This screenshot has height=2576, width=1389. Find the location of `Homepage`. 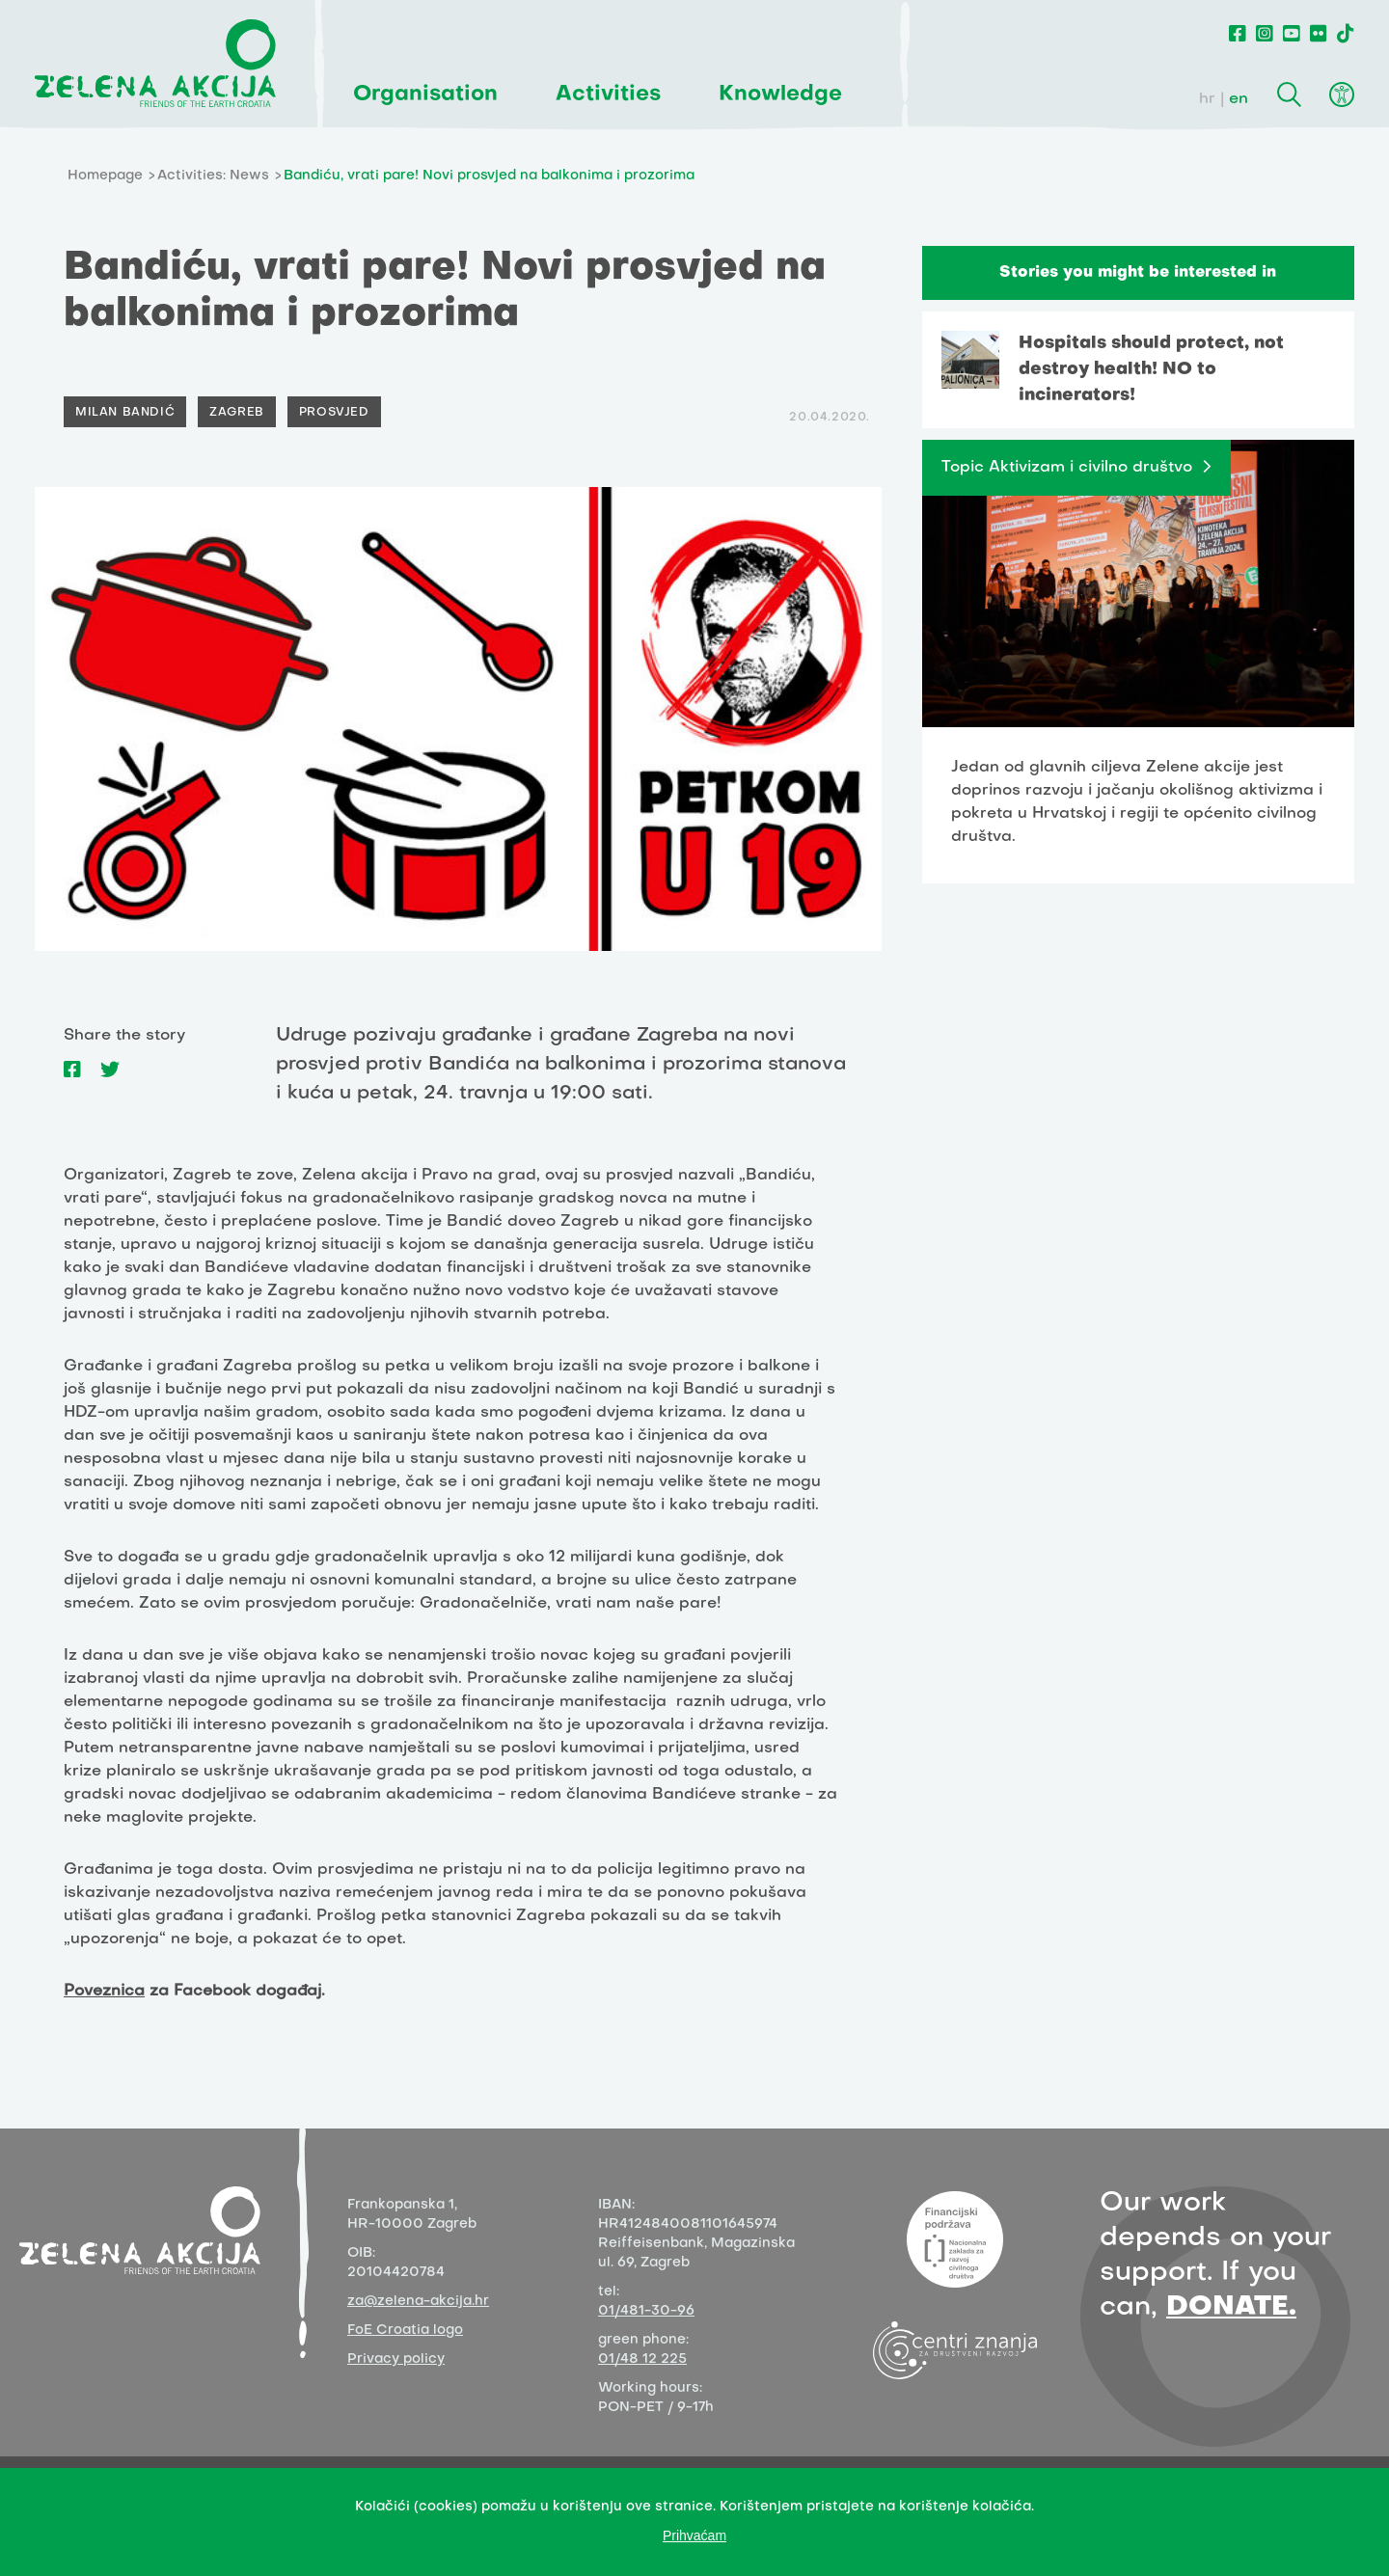

Homepage is located at coordinates (105, 176).